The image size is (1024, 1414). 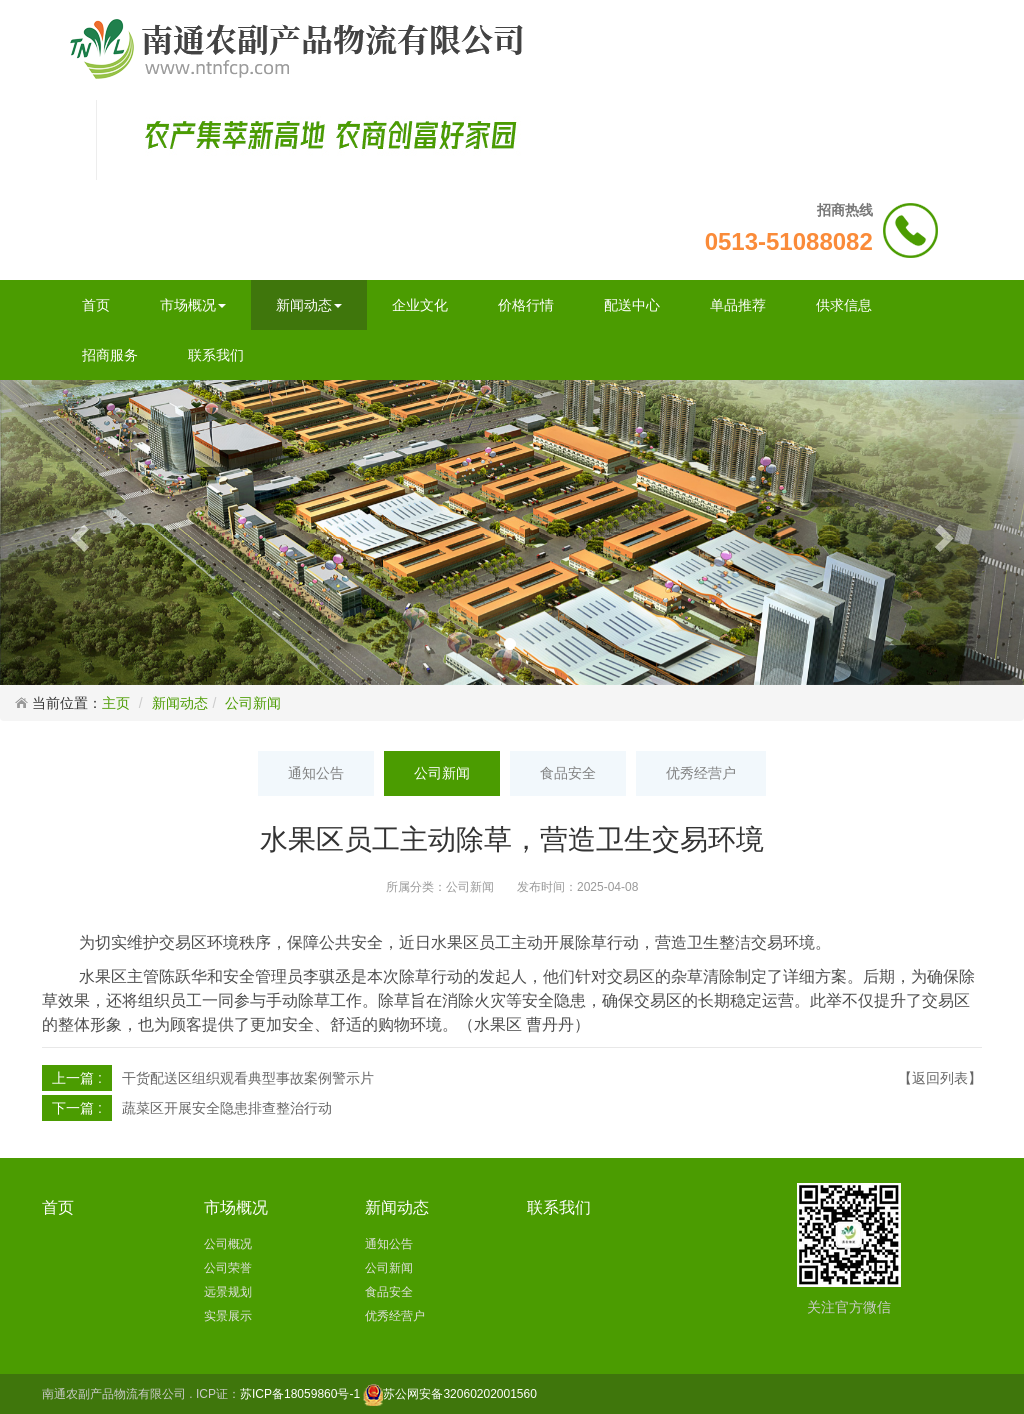 I want to click on 招商服务, so click(x=110, y=355).